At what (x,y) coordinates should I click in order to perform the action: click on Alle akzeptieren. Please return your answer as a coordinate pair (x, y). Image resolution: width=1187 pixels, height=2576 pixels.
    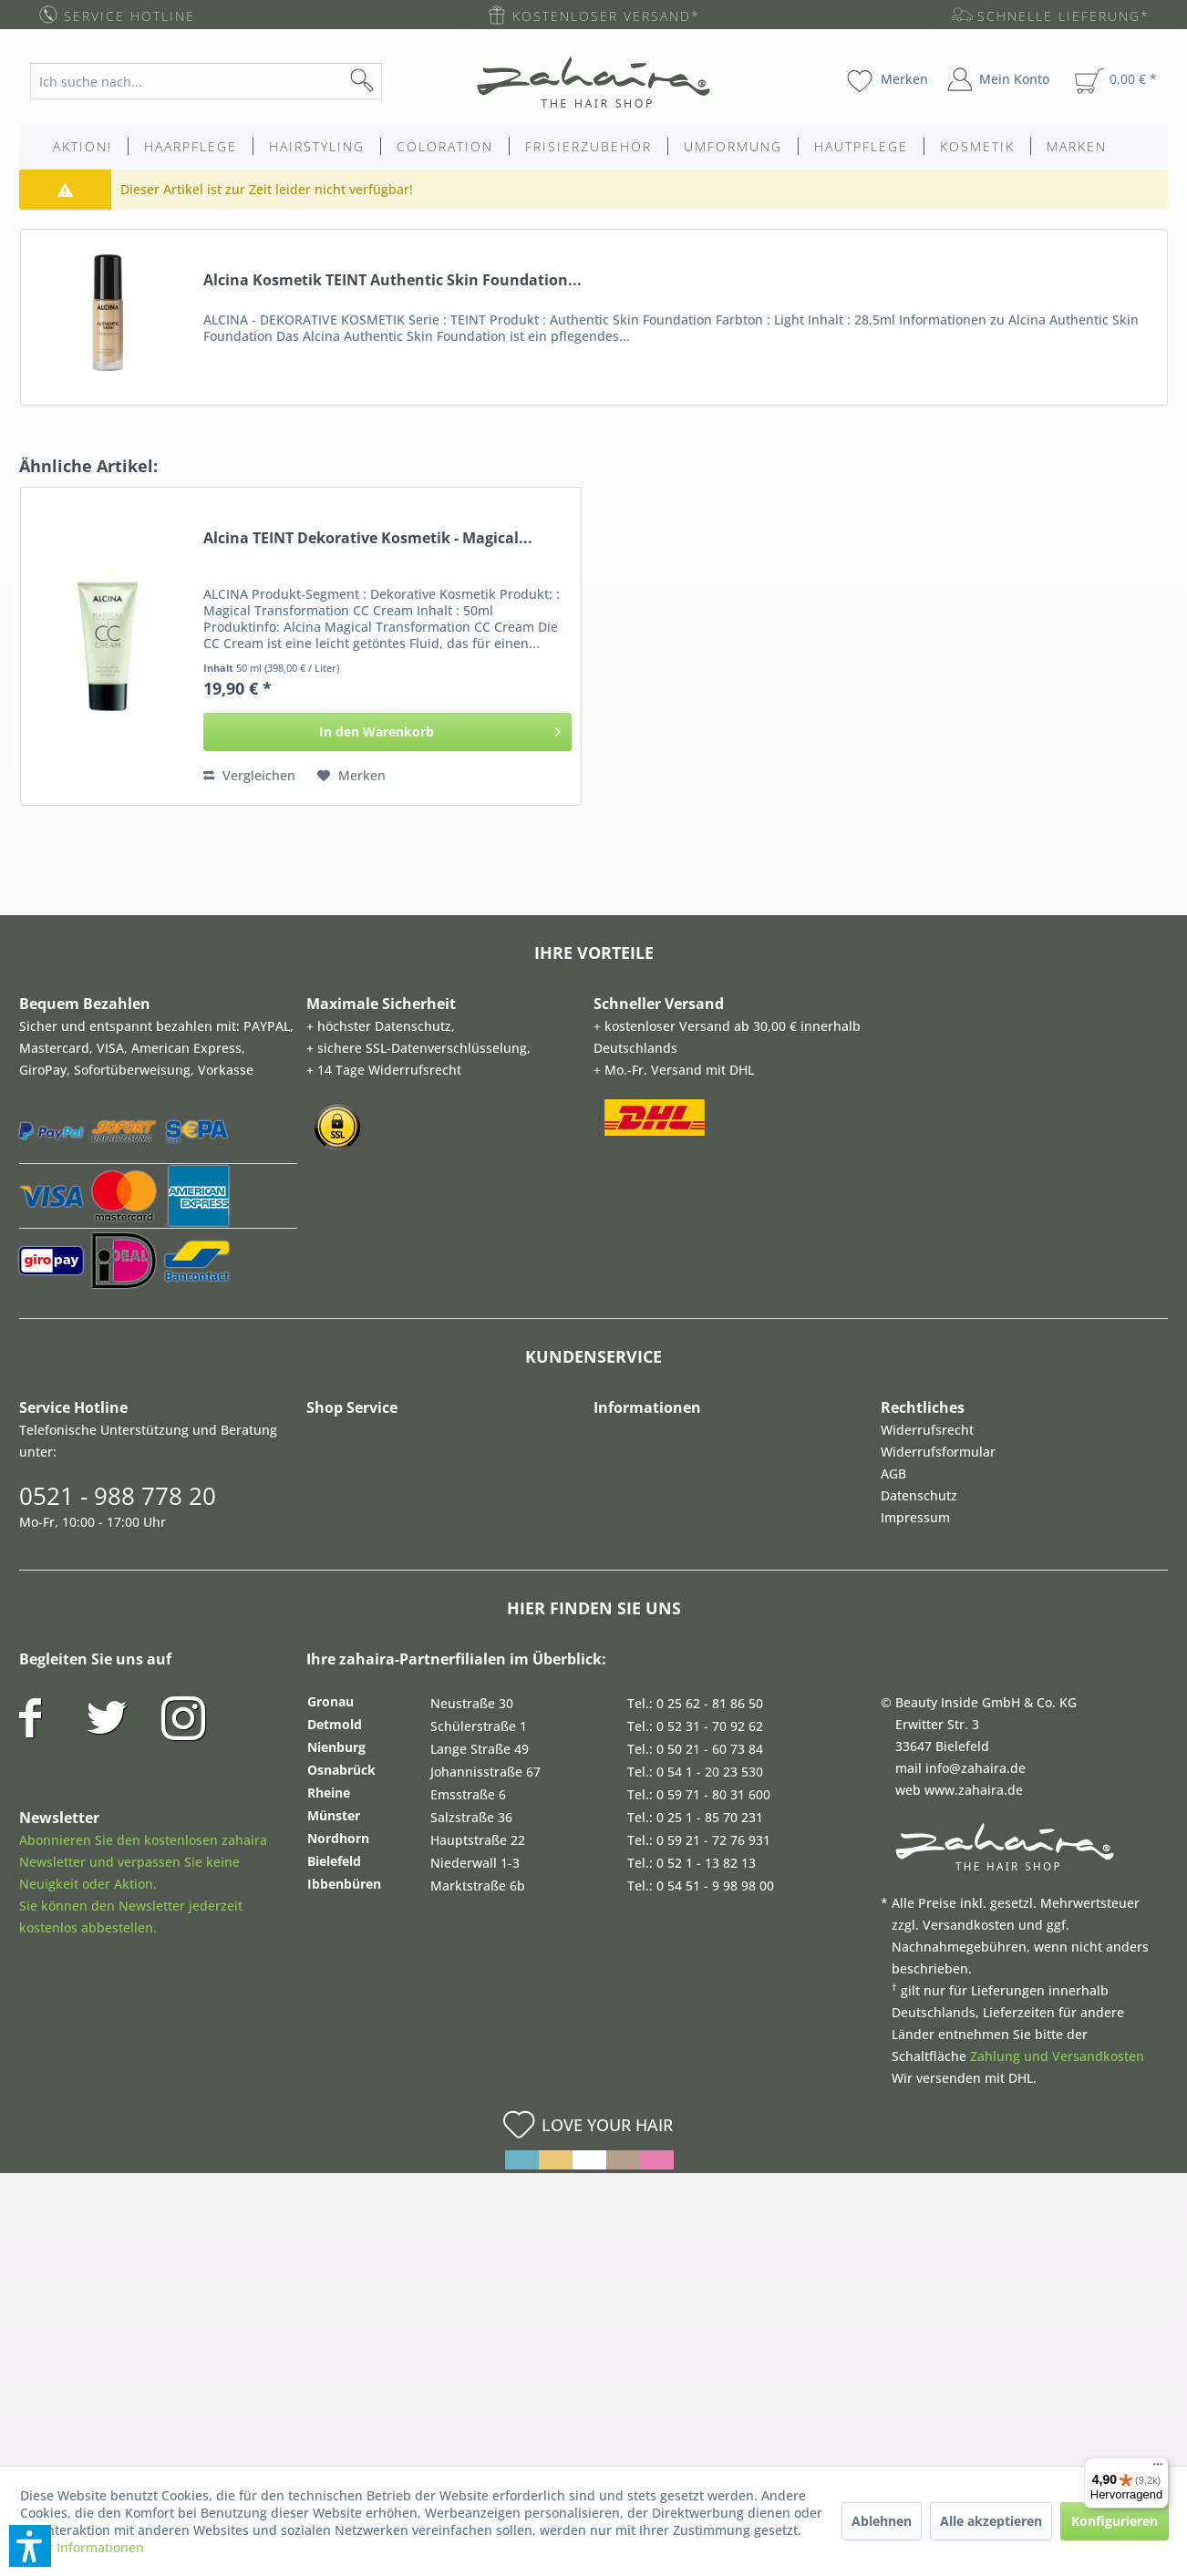
    Looking at the image, I should click on (991, 2521).